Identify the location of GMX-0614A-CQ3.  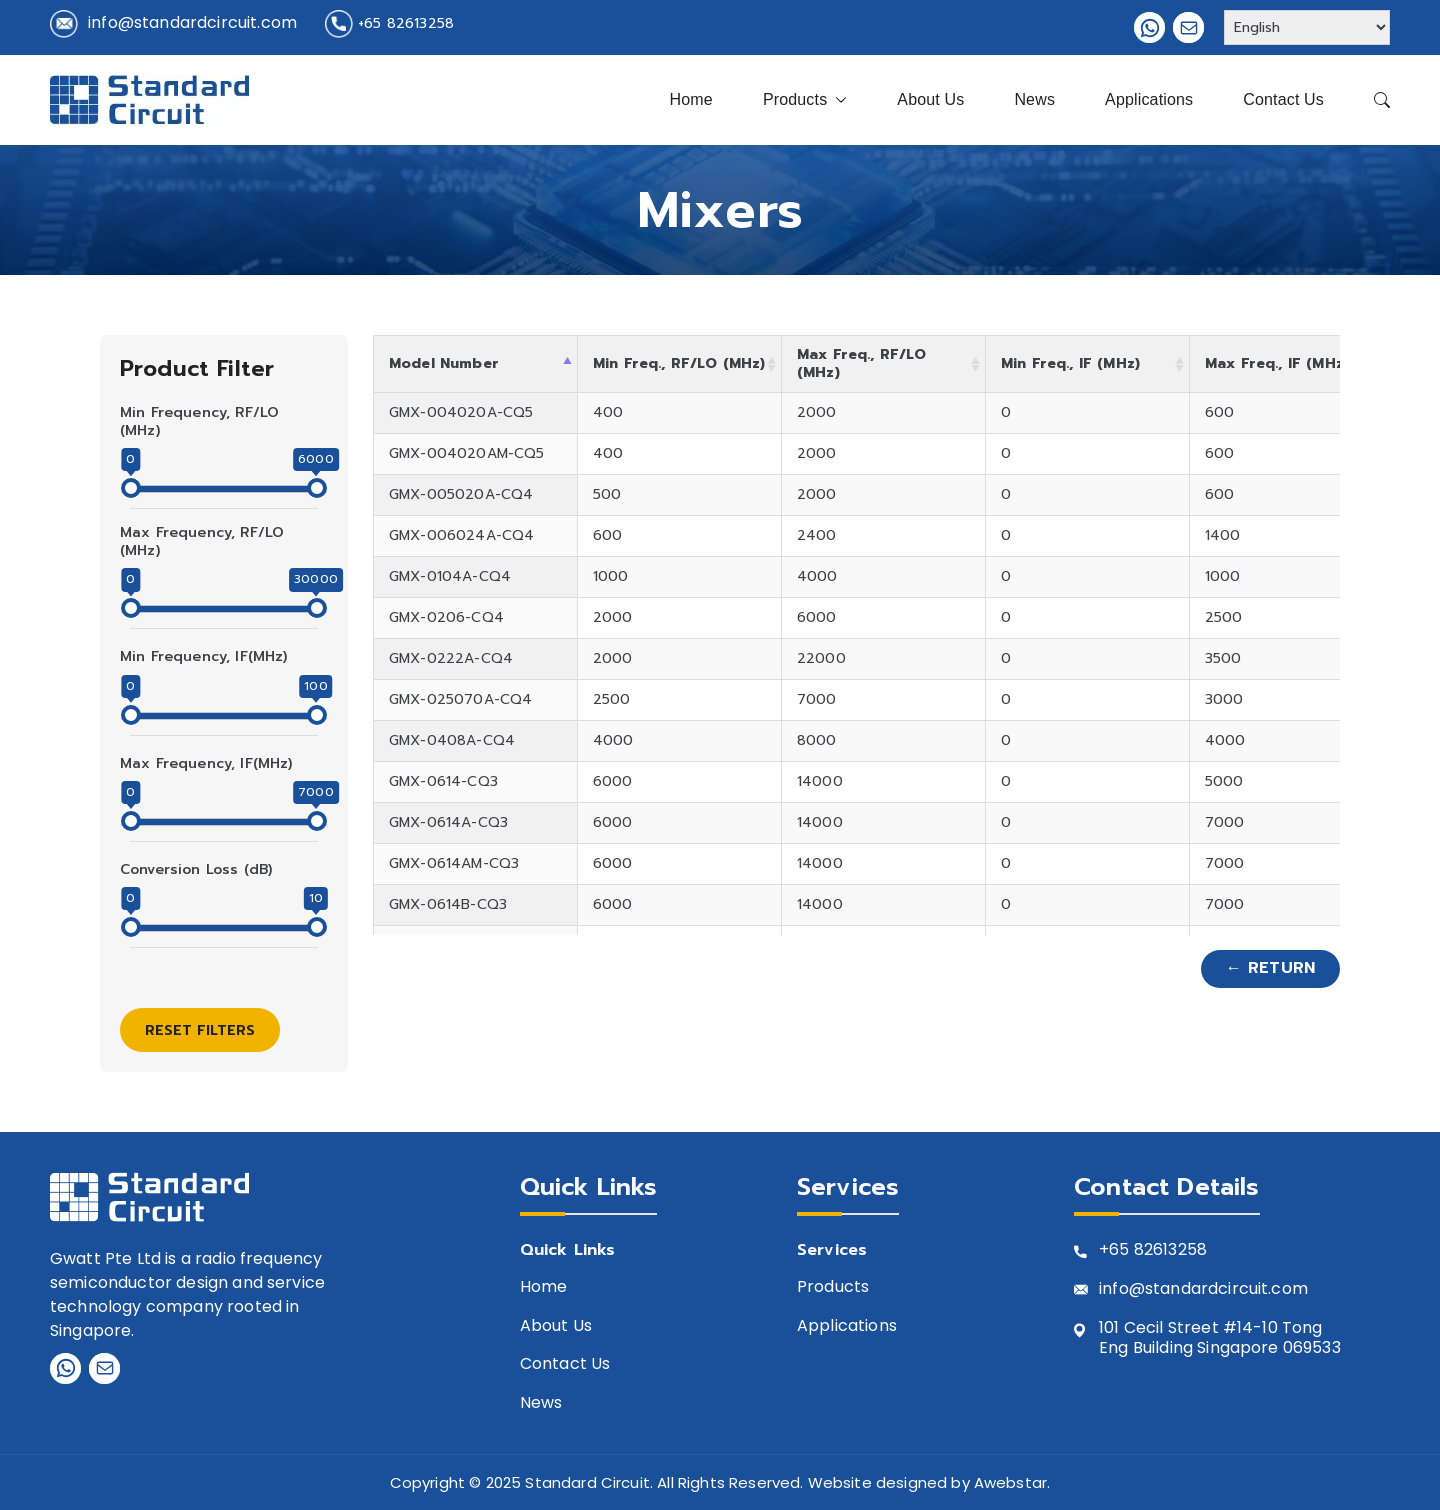
(448, 822).